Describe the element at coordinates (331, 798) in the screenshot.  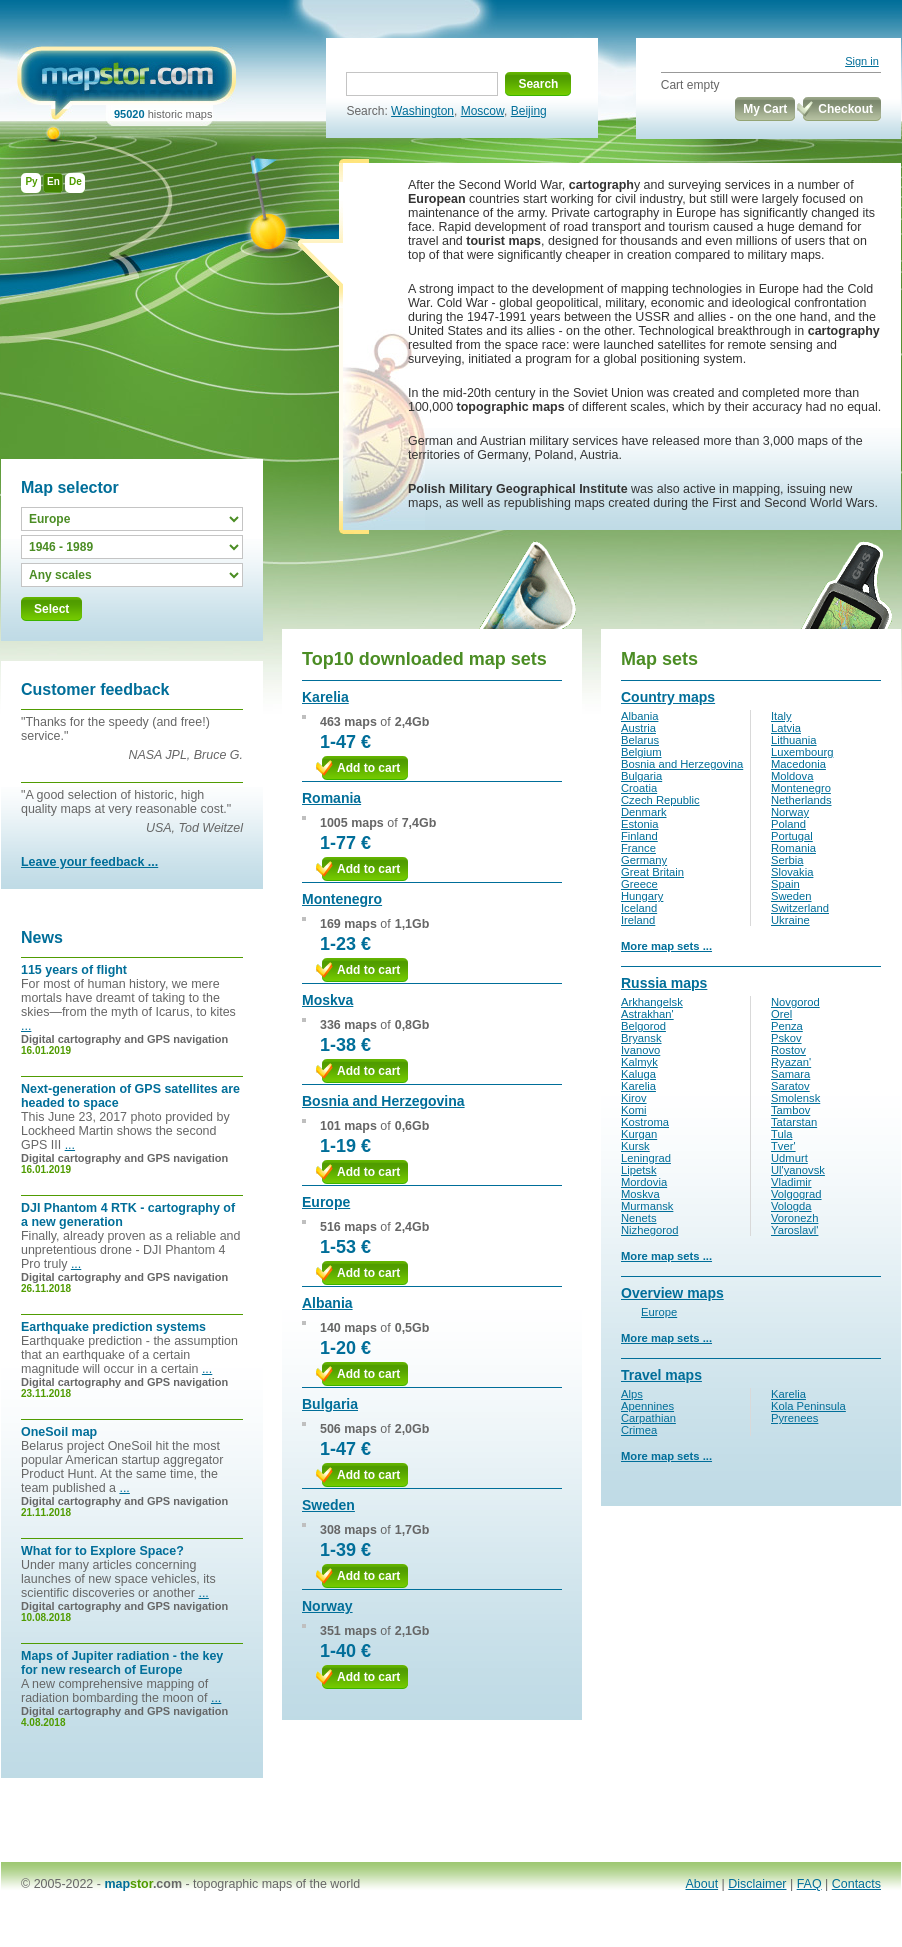
I see `Romania` at that location.